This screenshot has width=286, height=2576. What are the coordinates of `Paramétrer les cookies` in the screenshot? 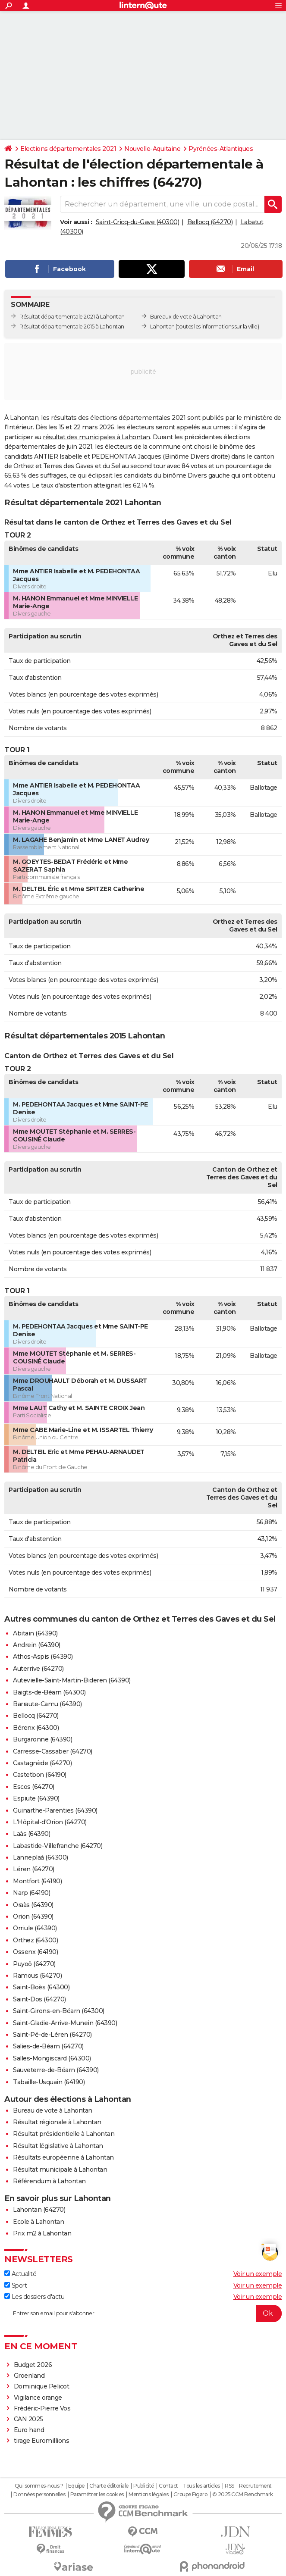 It's located at (97, 2495).